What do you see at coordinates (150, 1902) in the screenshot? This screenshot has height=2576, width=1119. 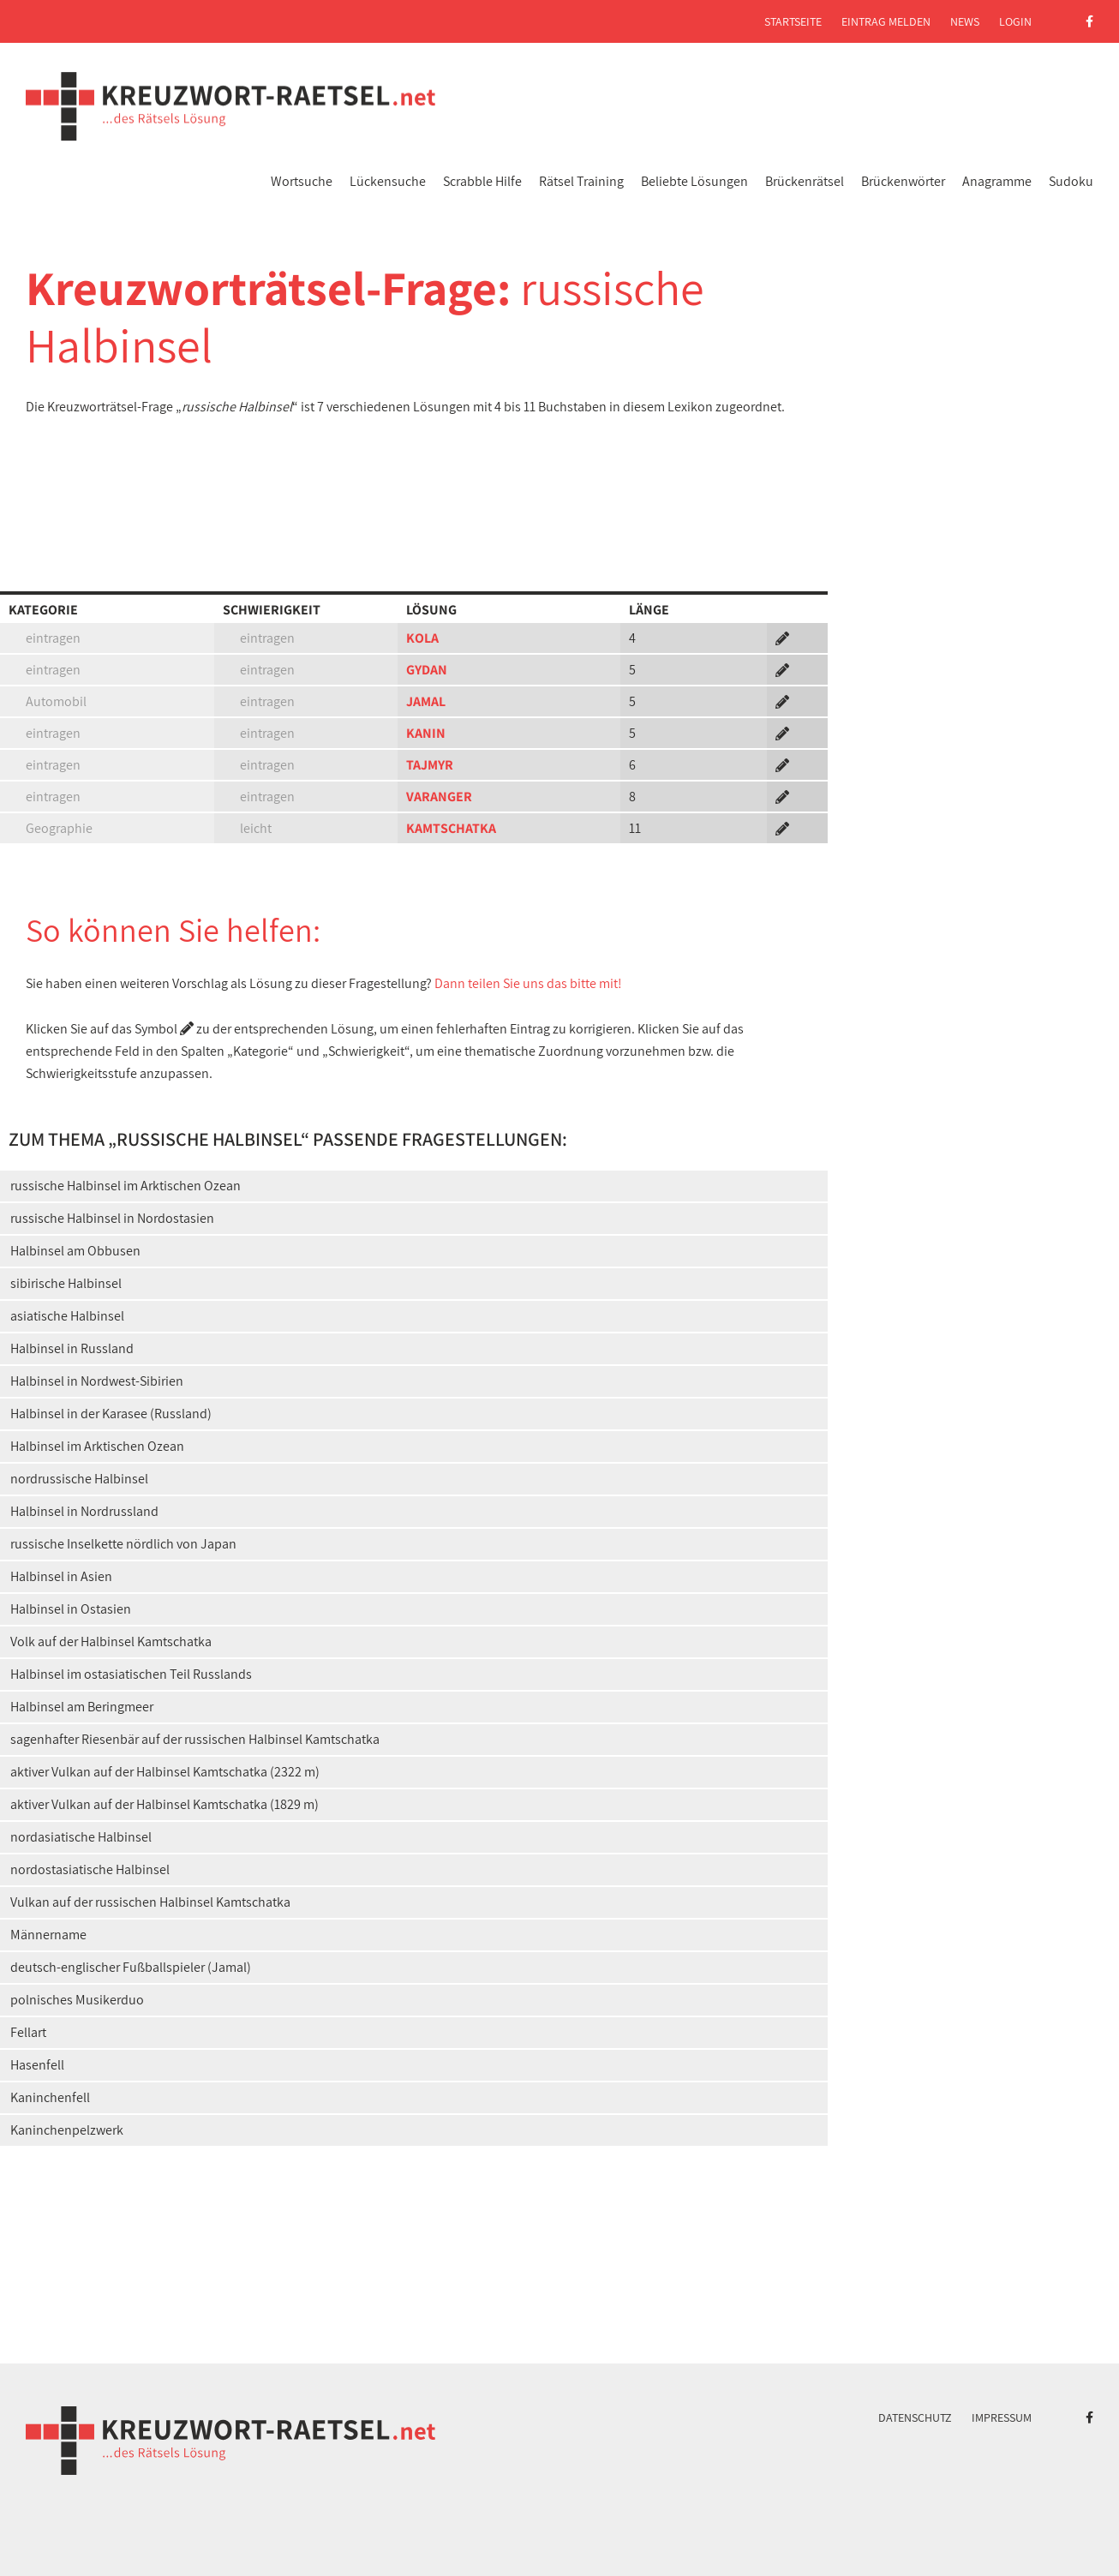 I see `Vulkan auf der russischen Halbinsel Kamtschatka` at bounding box center [150, 1902].